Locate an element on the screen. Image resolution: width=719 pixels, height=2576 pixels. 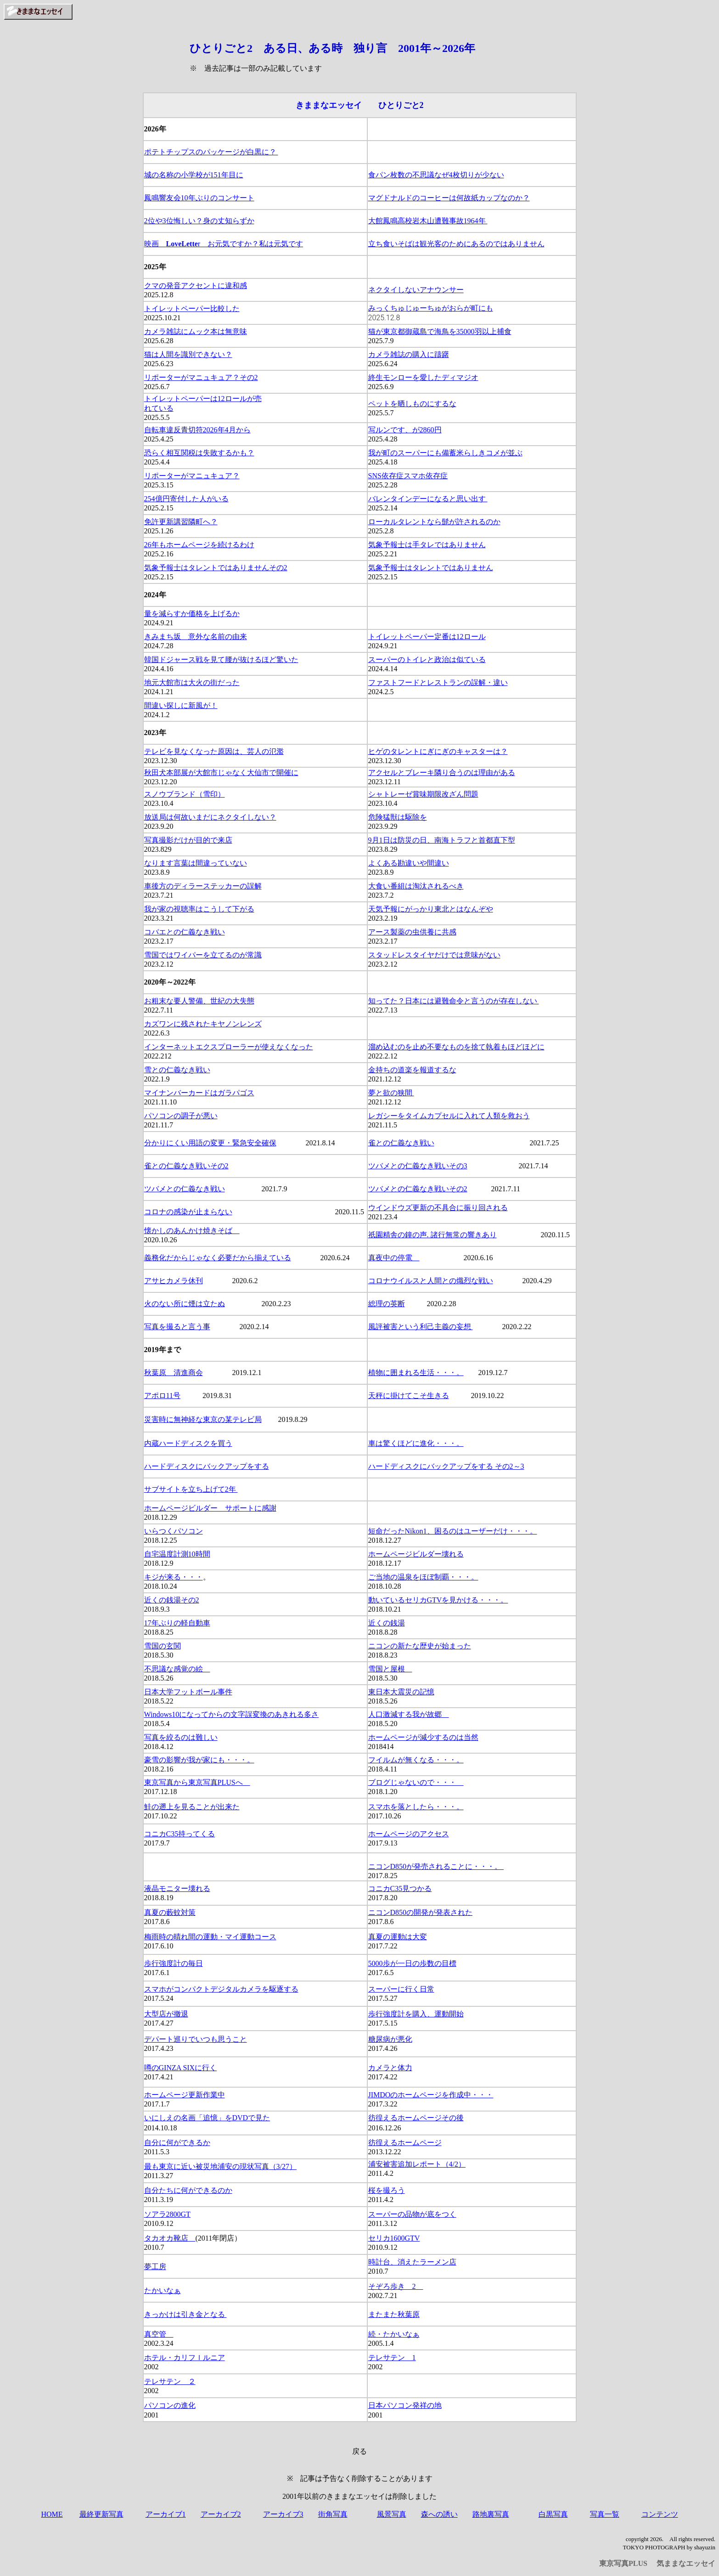
アサヒカメラ休刊 is located at coordinates (173, 1281).